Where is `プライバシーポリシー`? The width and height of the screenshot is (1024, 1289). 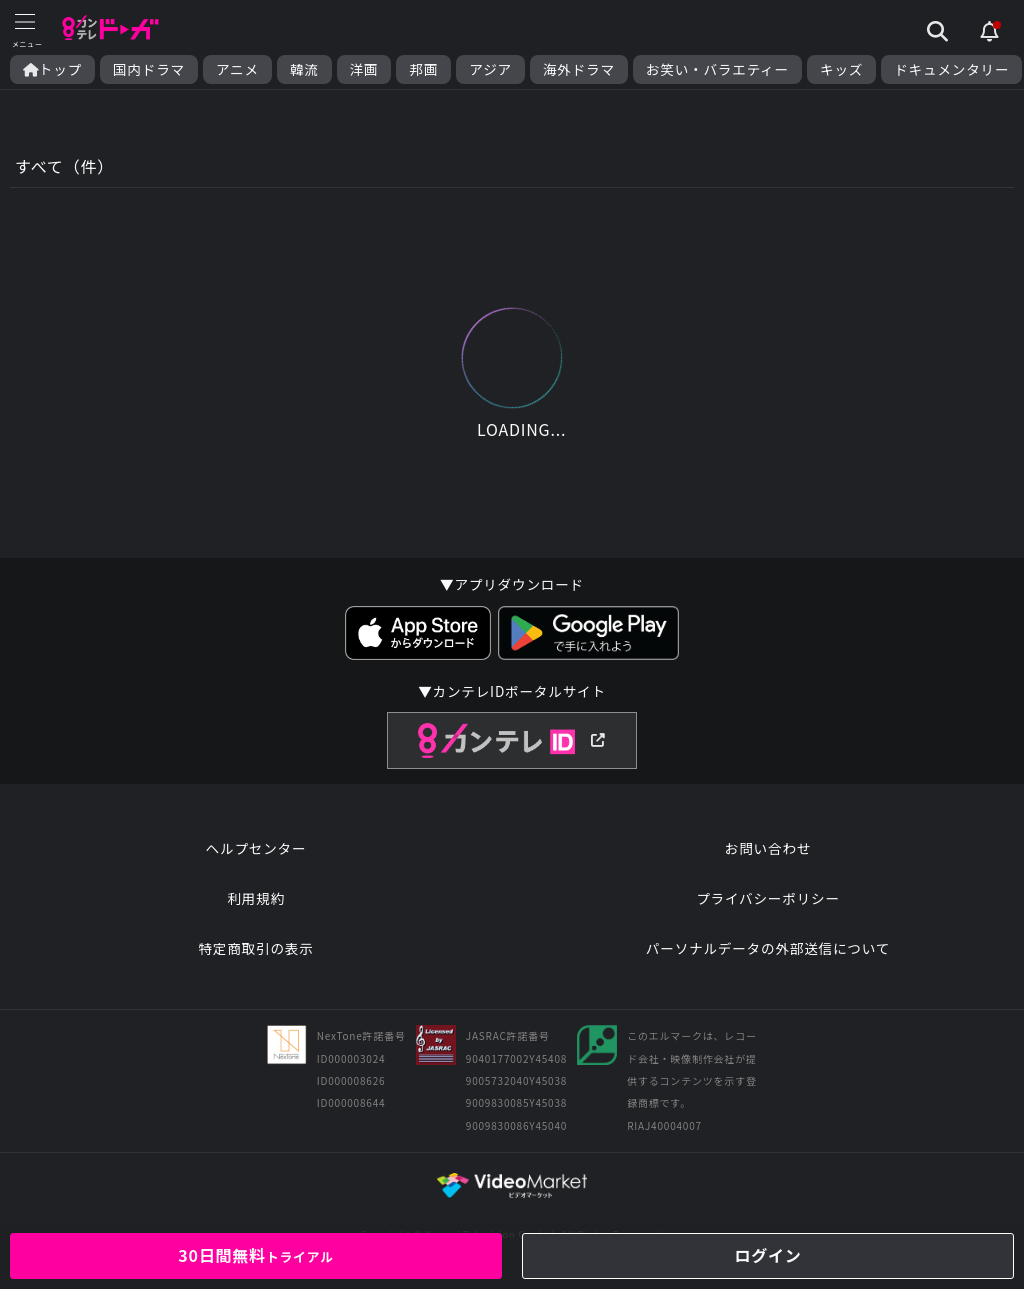 プライバシーポリシー is located at coordinates (768, 898).